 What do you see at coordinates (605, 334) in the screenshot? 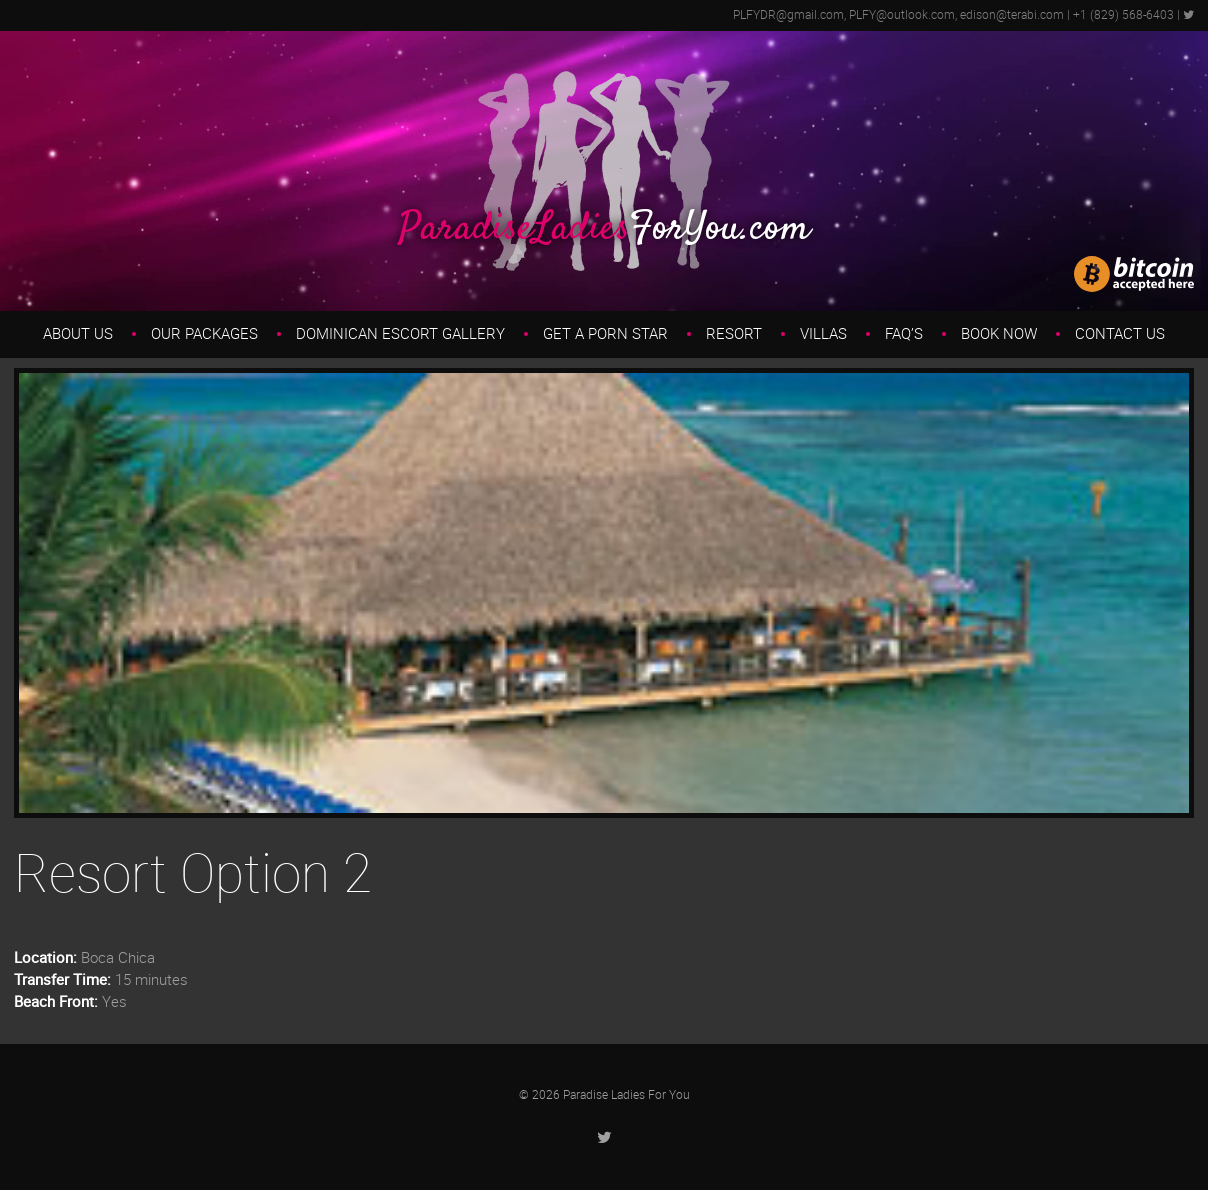
I see `Get a Porn Star` at bounding box center [605, 334].